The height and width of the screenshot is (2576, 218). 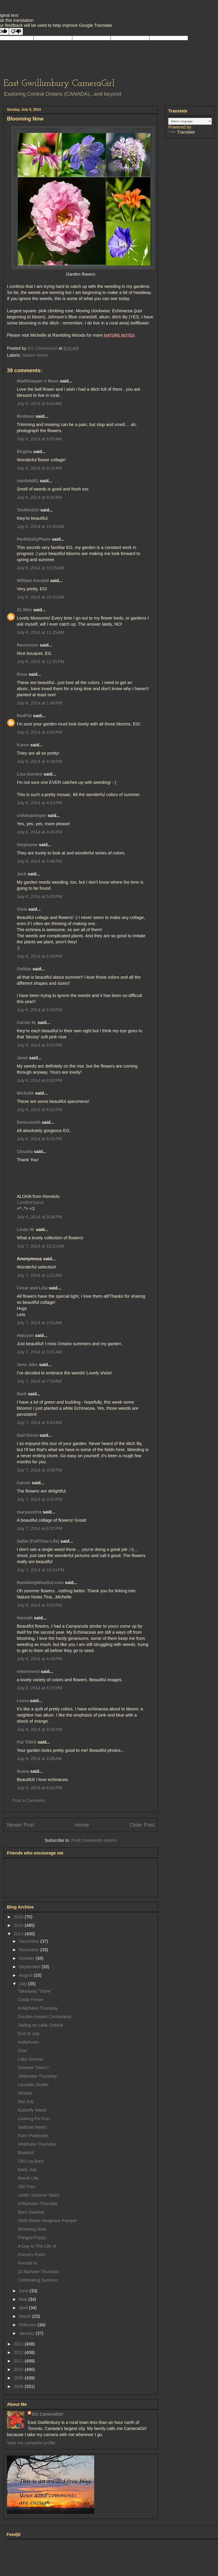 I want to click on Blooming Now, so click(x=32, y=2229).